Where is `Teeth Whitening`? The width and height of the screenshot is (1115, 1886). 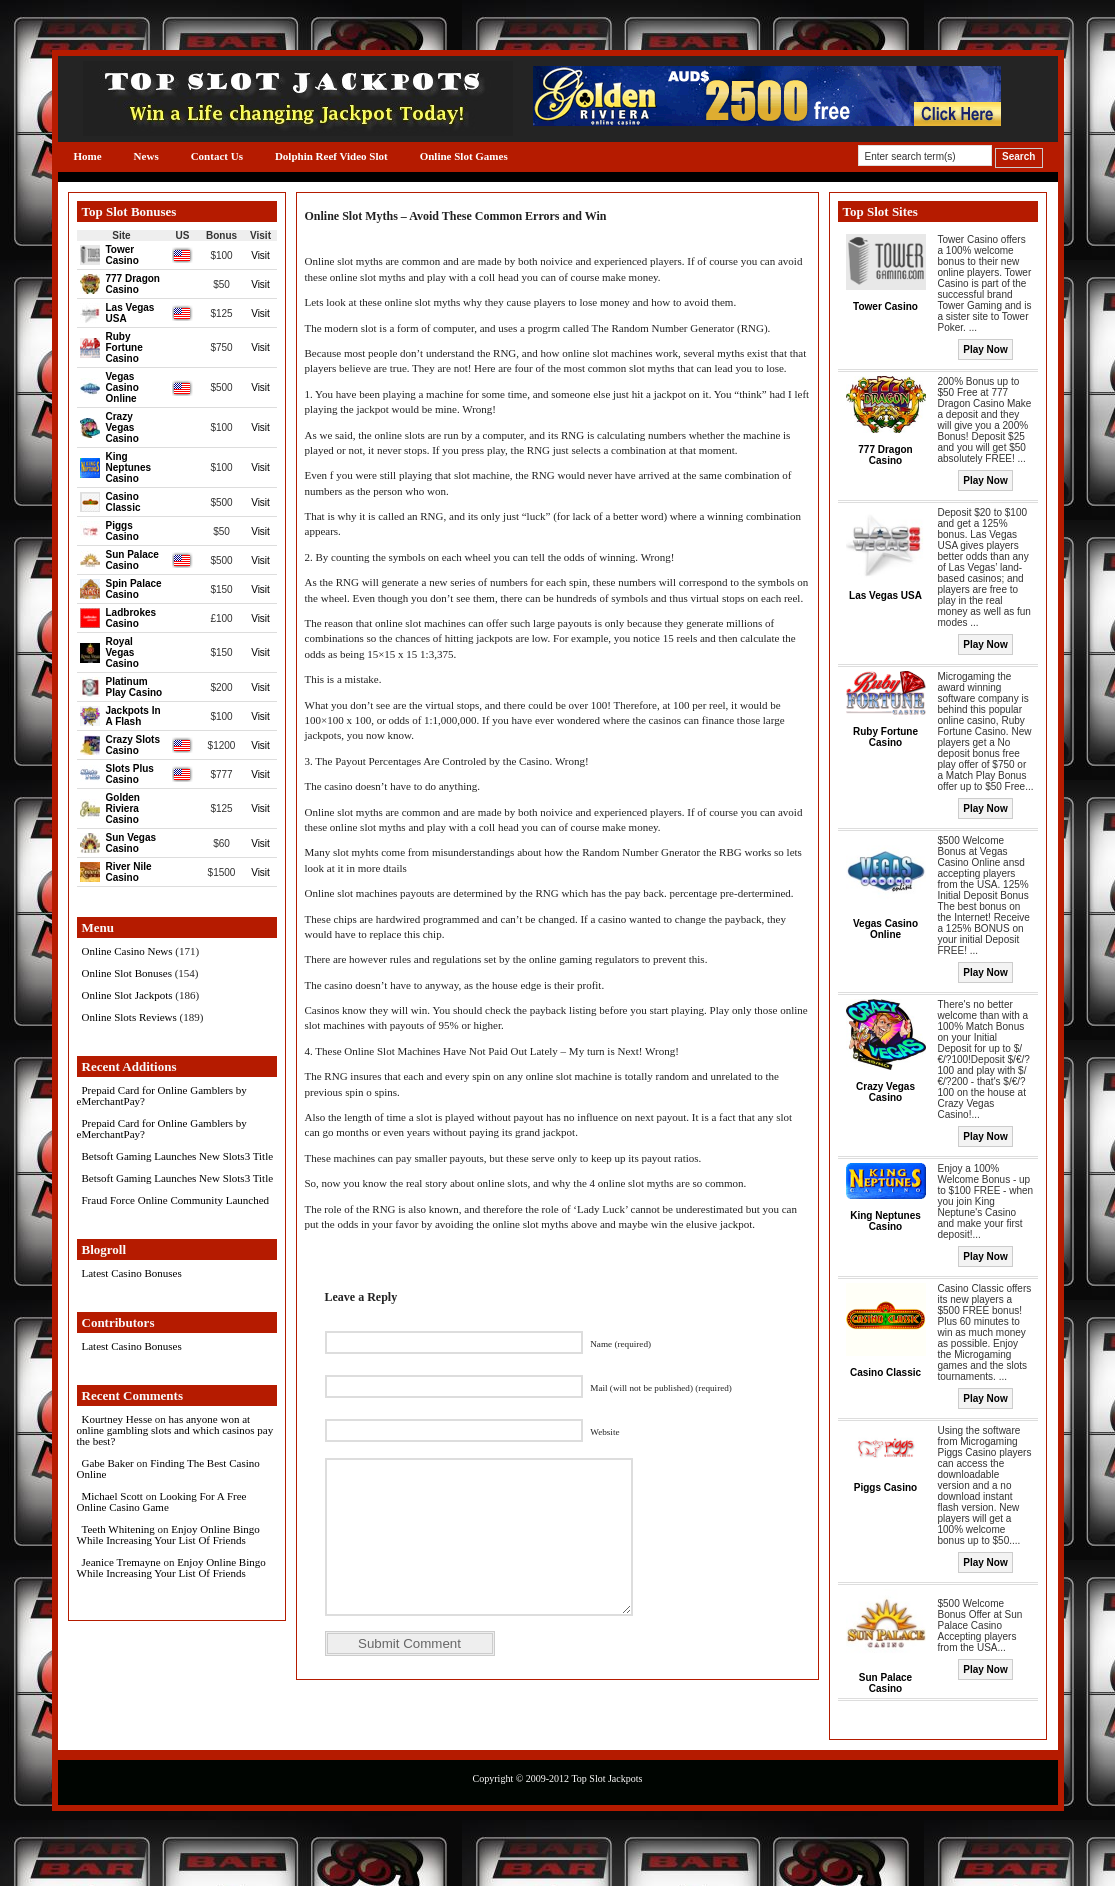
Teeth Whitening is located at coordinates (118, 1529).